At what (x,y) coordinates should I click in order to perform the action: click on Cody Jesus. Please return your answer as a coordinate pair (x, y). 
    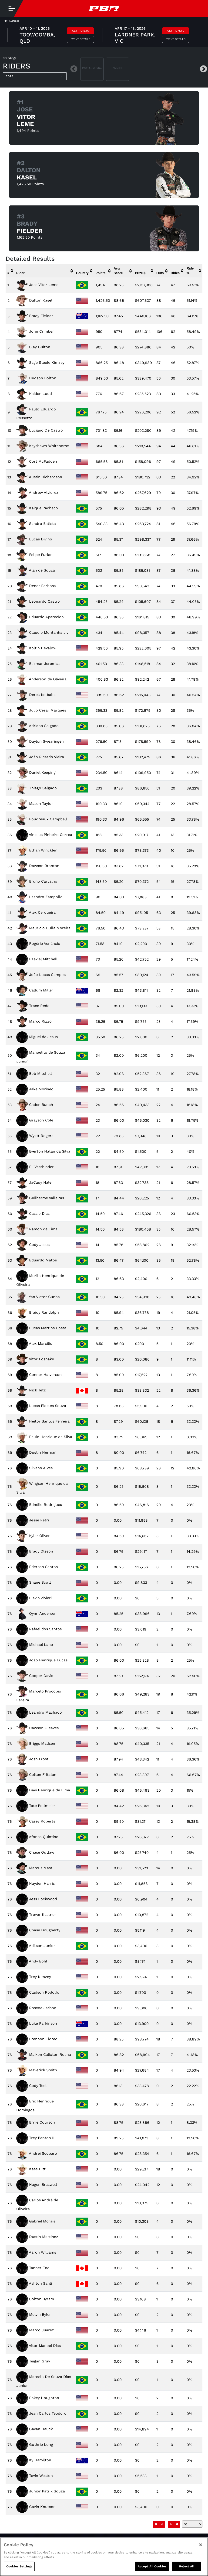
    Looking at the image, I should click on (33, 1244).